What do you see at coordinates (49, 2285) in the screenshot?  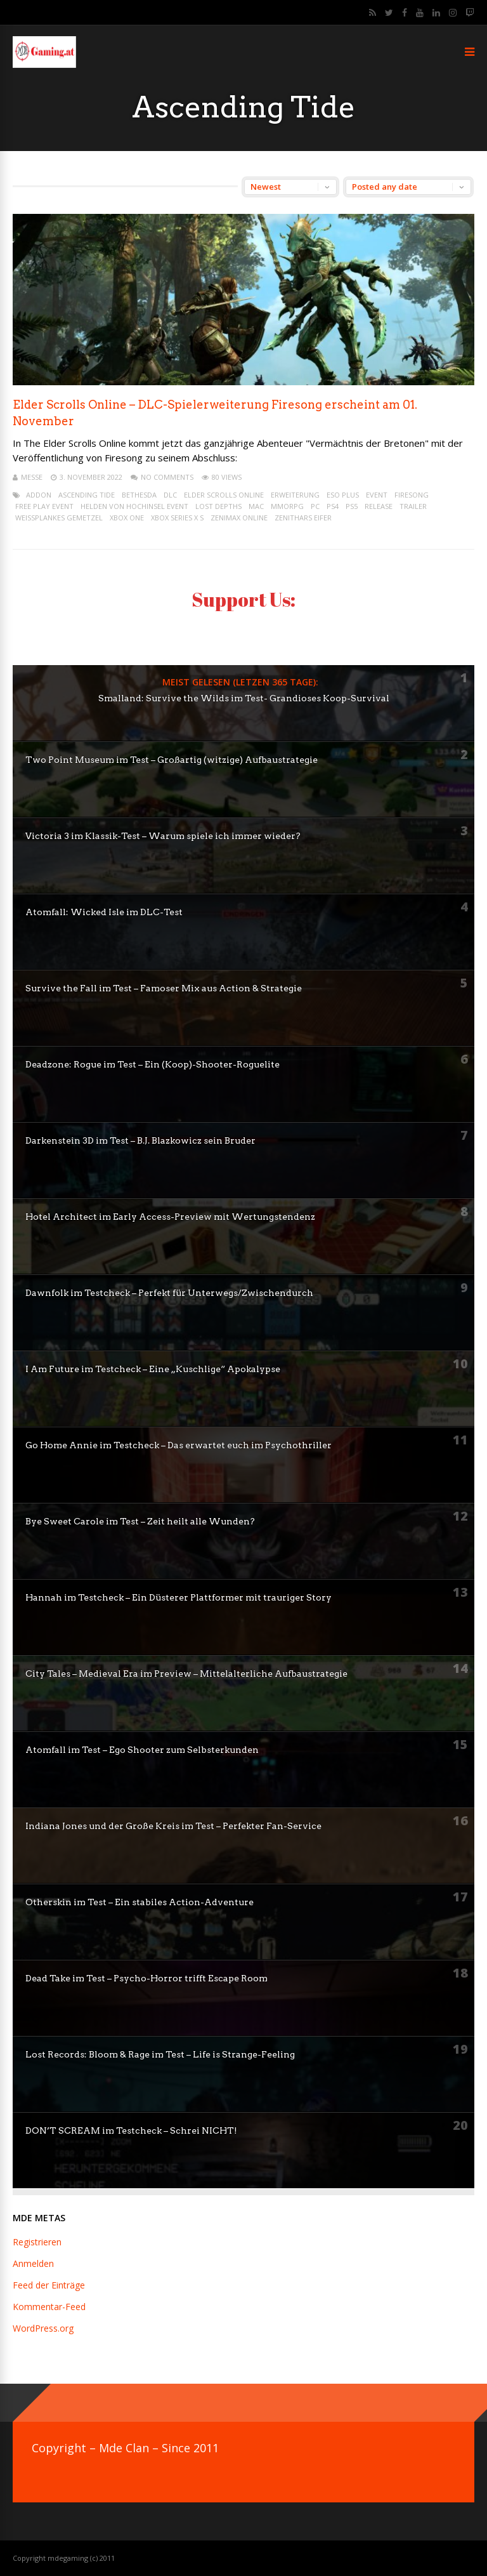 I see `Feed der Einträge` at bounding box center [49, 2285].